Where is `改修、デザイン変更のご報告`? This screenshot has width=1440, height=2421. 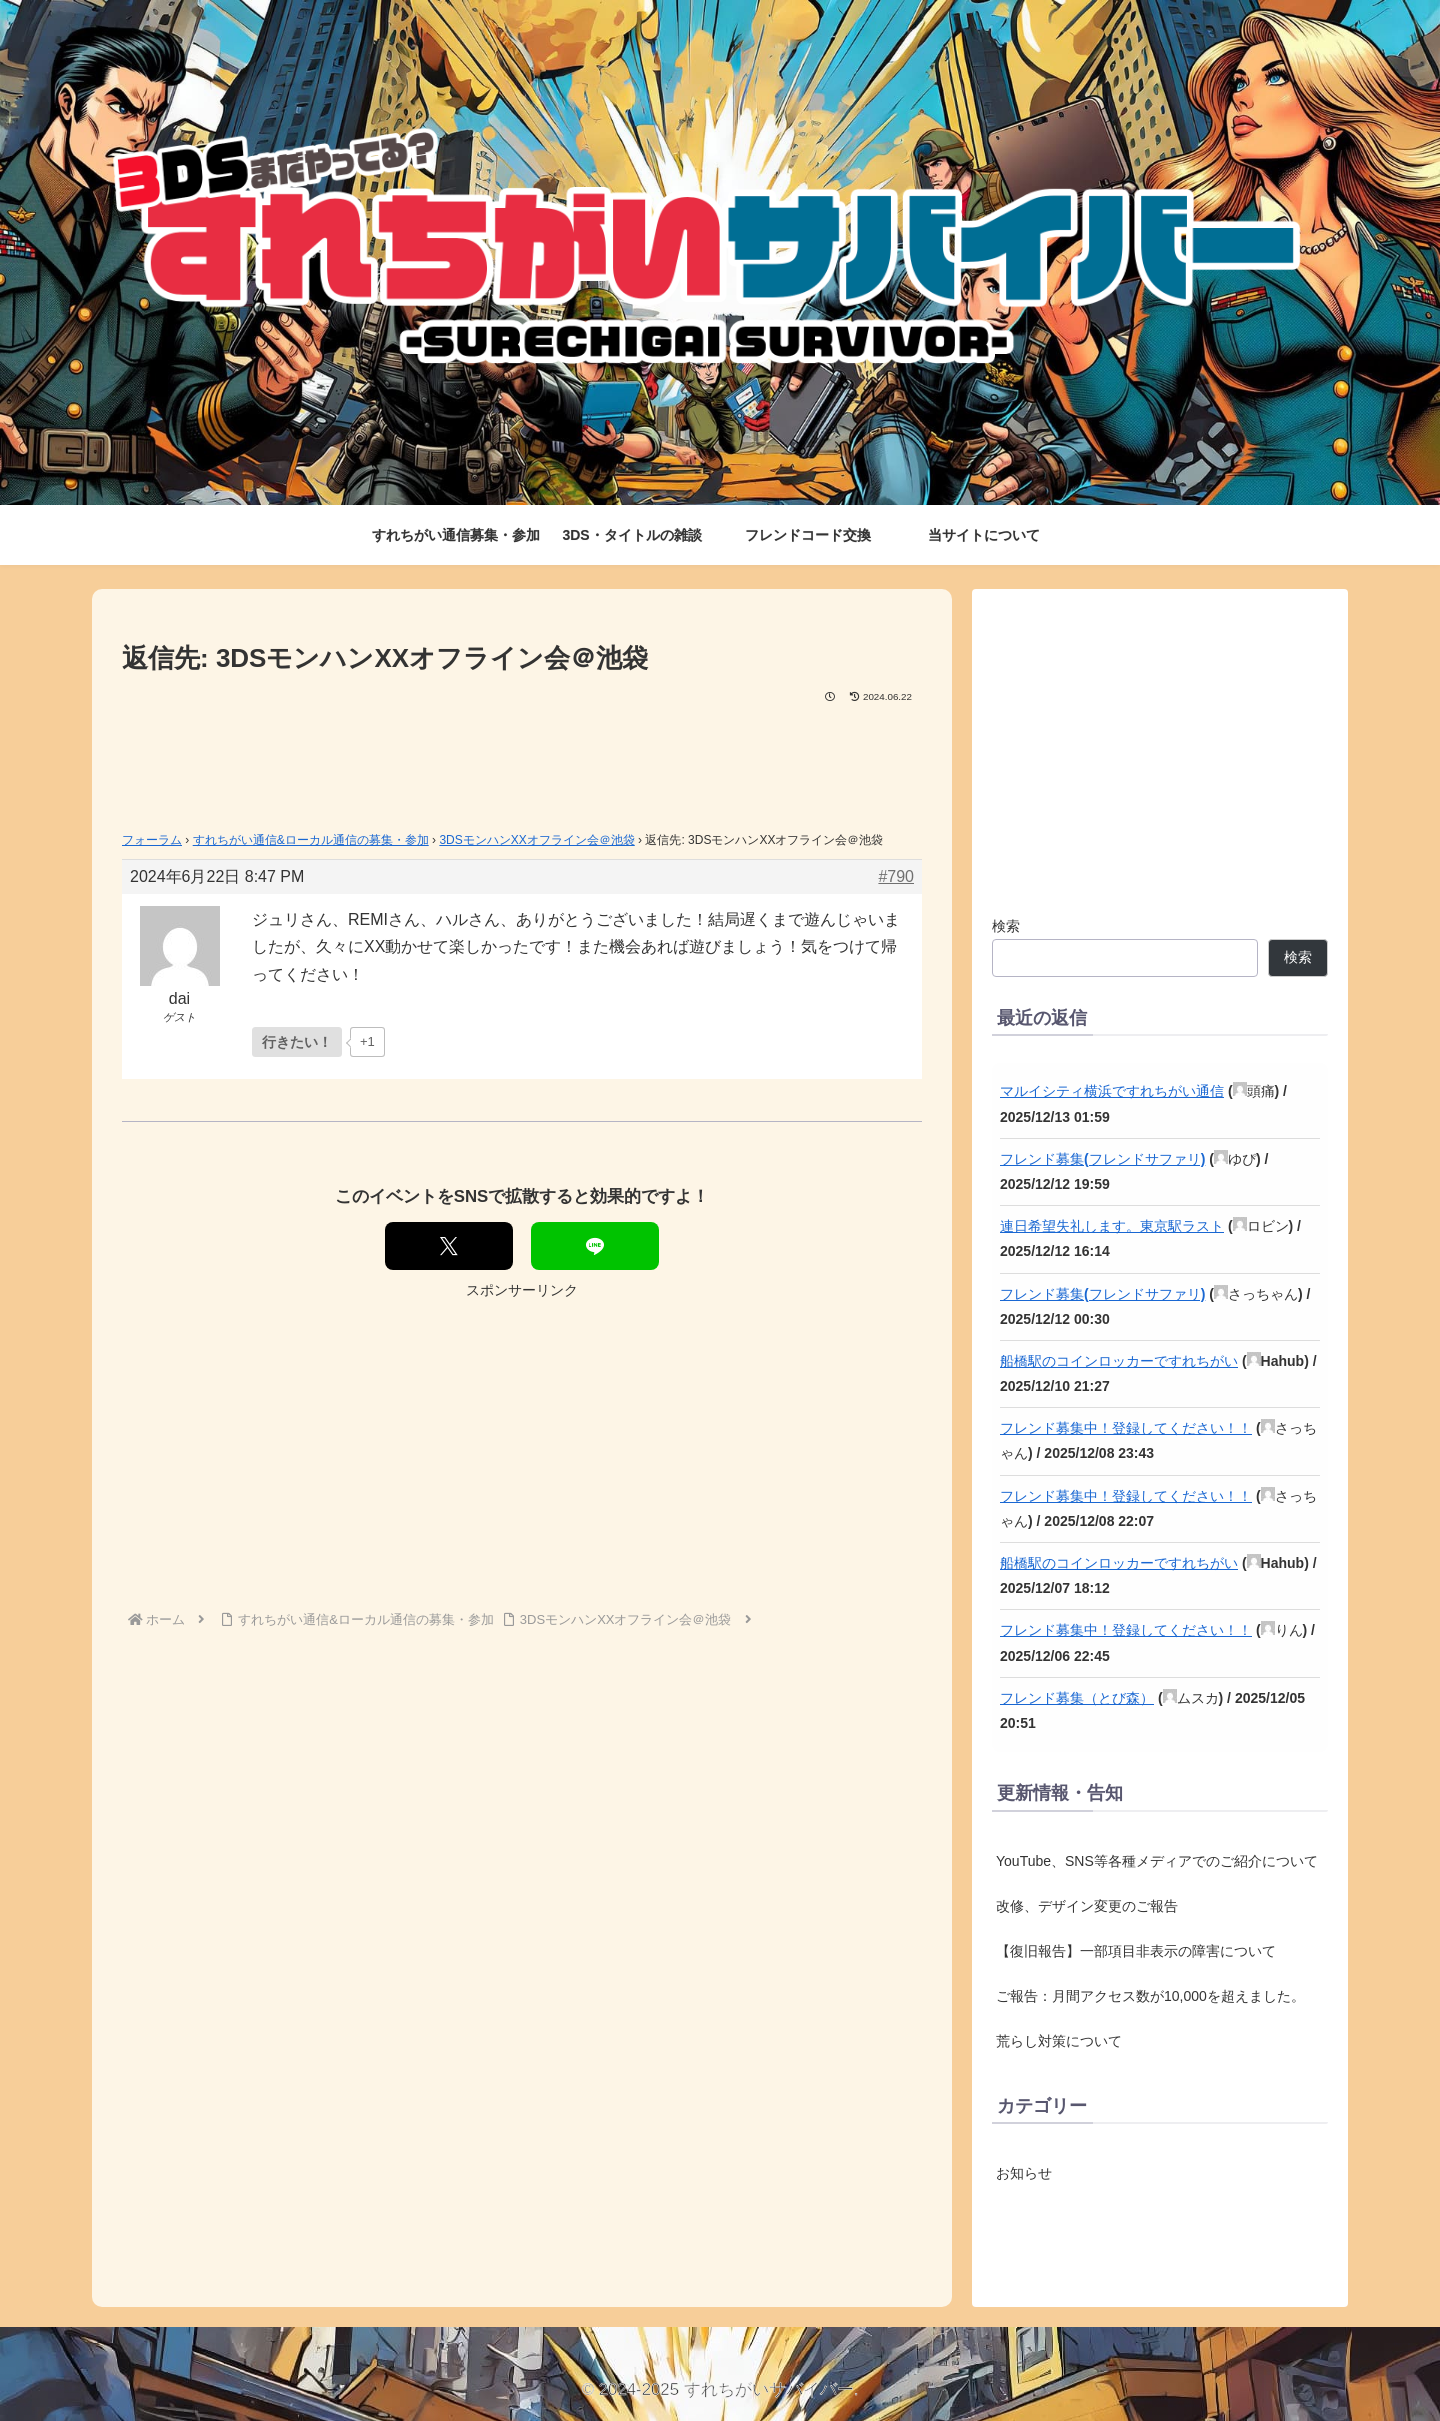 改修、デザイン変更のご報告 is located at coordinates (1087, 1906).